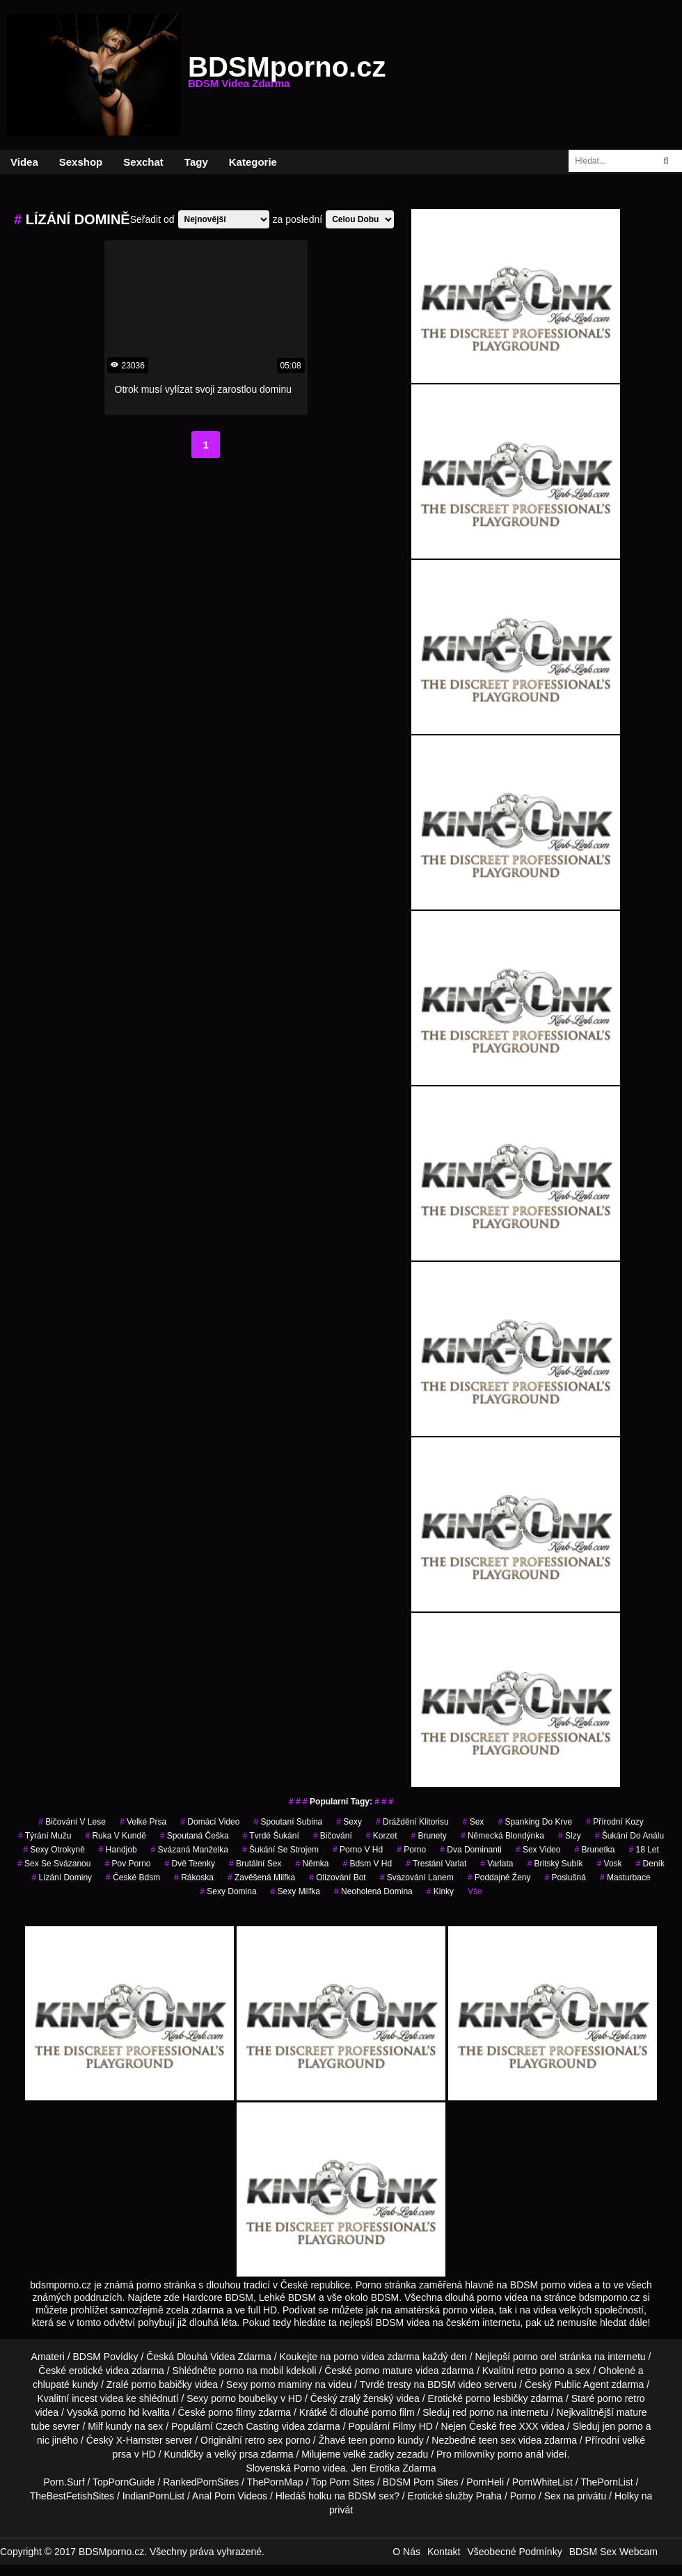 This screenshot has height=2576, width=682. I want to click on sexy otrokyně, so click(54, 1850).